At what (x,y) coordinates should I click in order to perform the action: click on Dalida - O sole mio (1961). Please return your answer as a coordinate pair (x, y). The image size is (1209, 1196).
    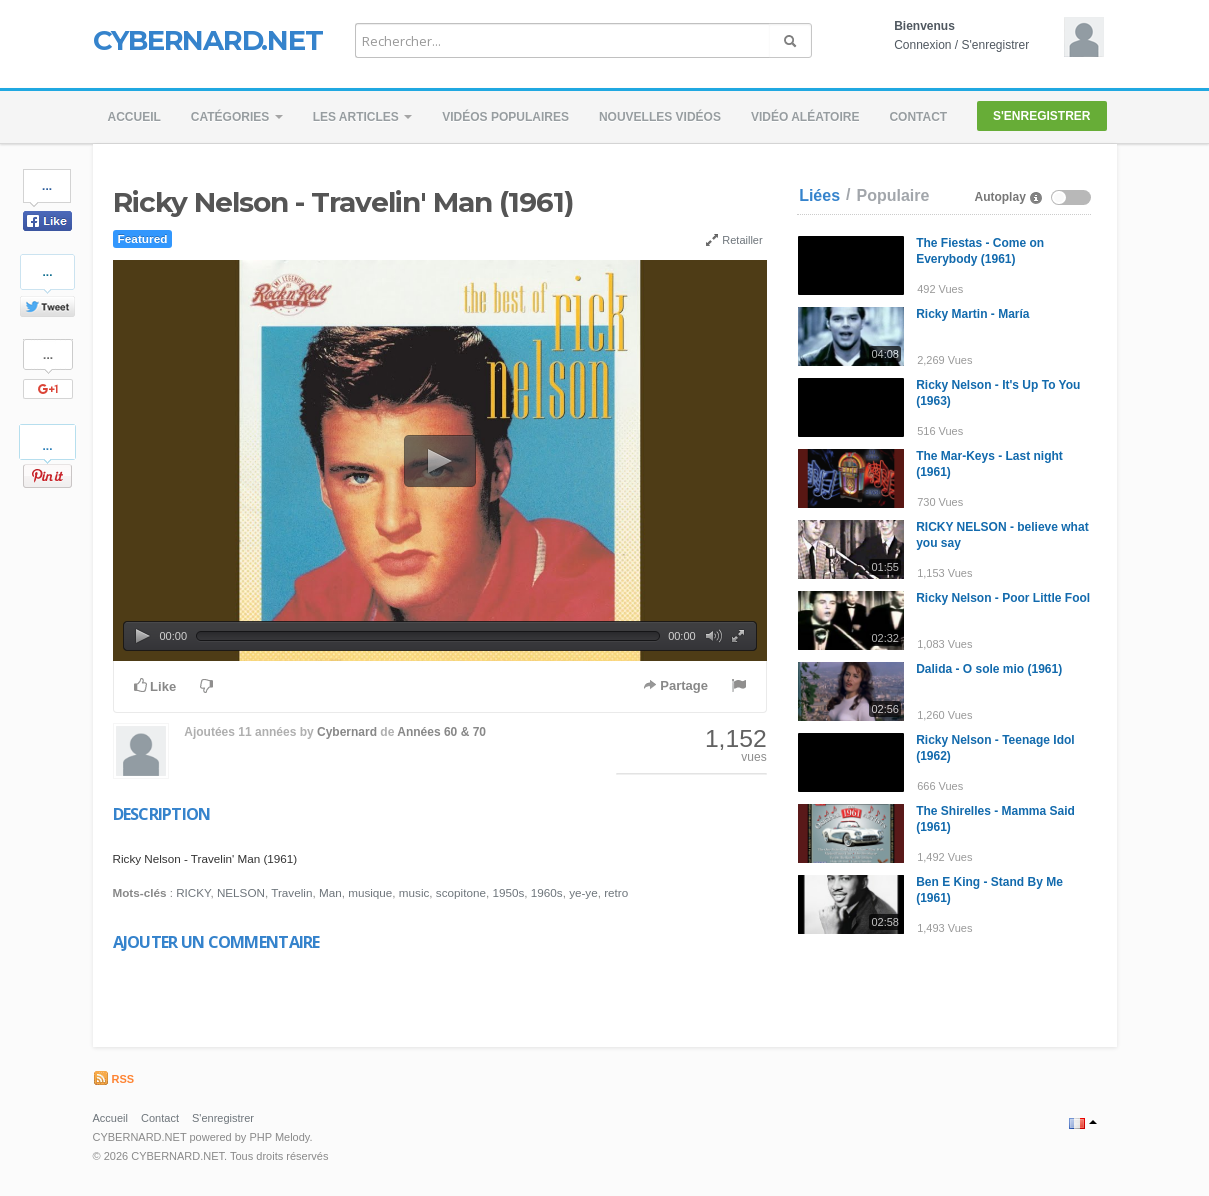
    Looking at the image, I should click on (989, 669).